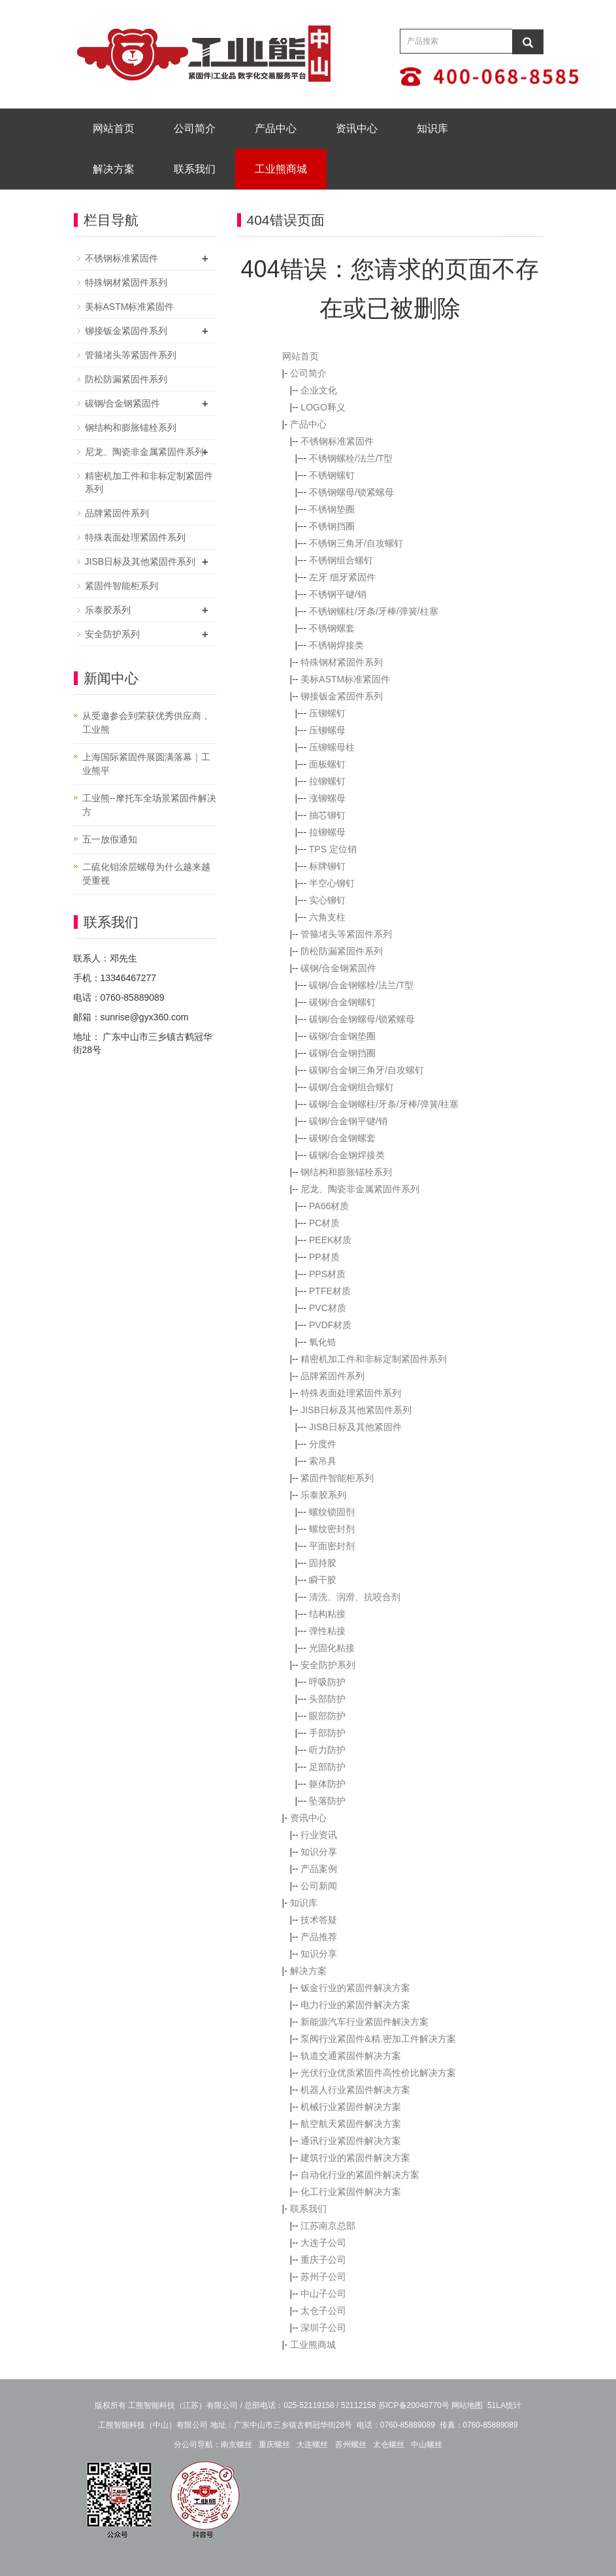 The height and width of the screenshot is (2576, 616). I want to click on 光固化粘接, so click(332, 1648).